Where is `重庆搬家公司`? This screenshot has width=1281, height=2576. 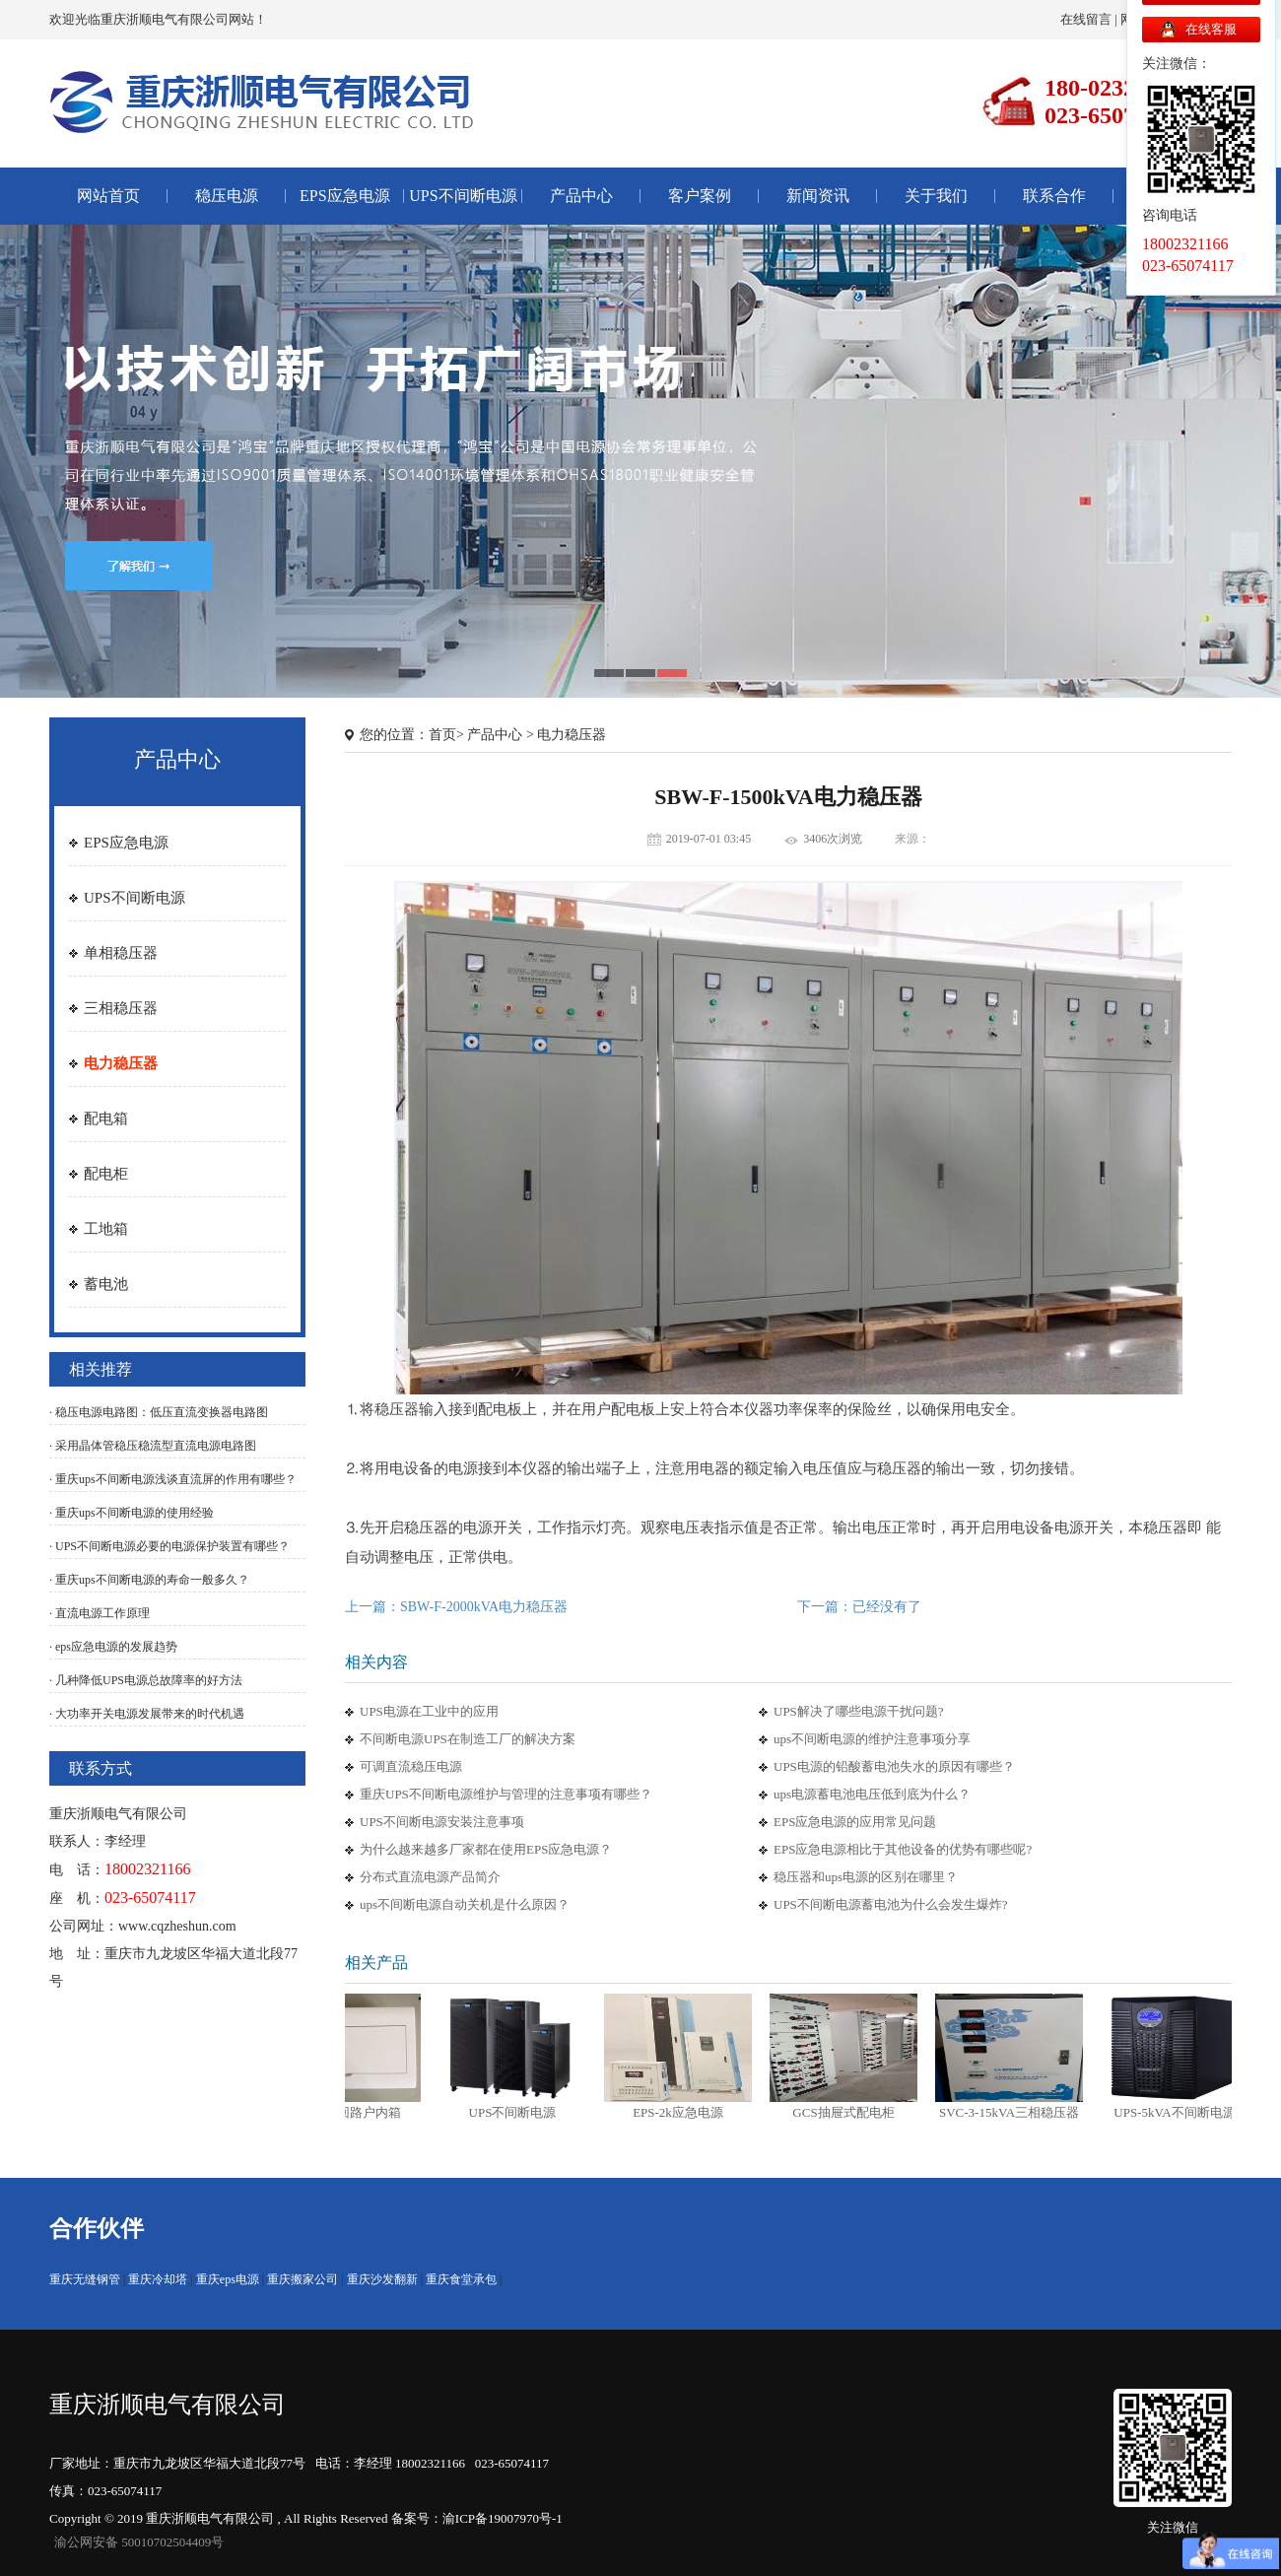
重庆搬家公司 is located at coordinates (302, 2279).